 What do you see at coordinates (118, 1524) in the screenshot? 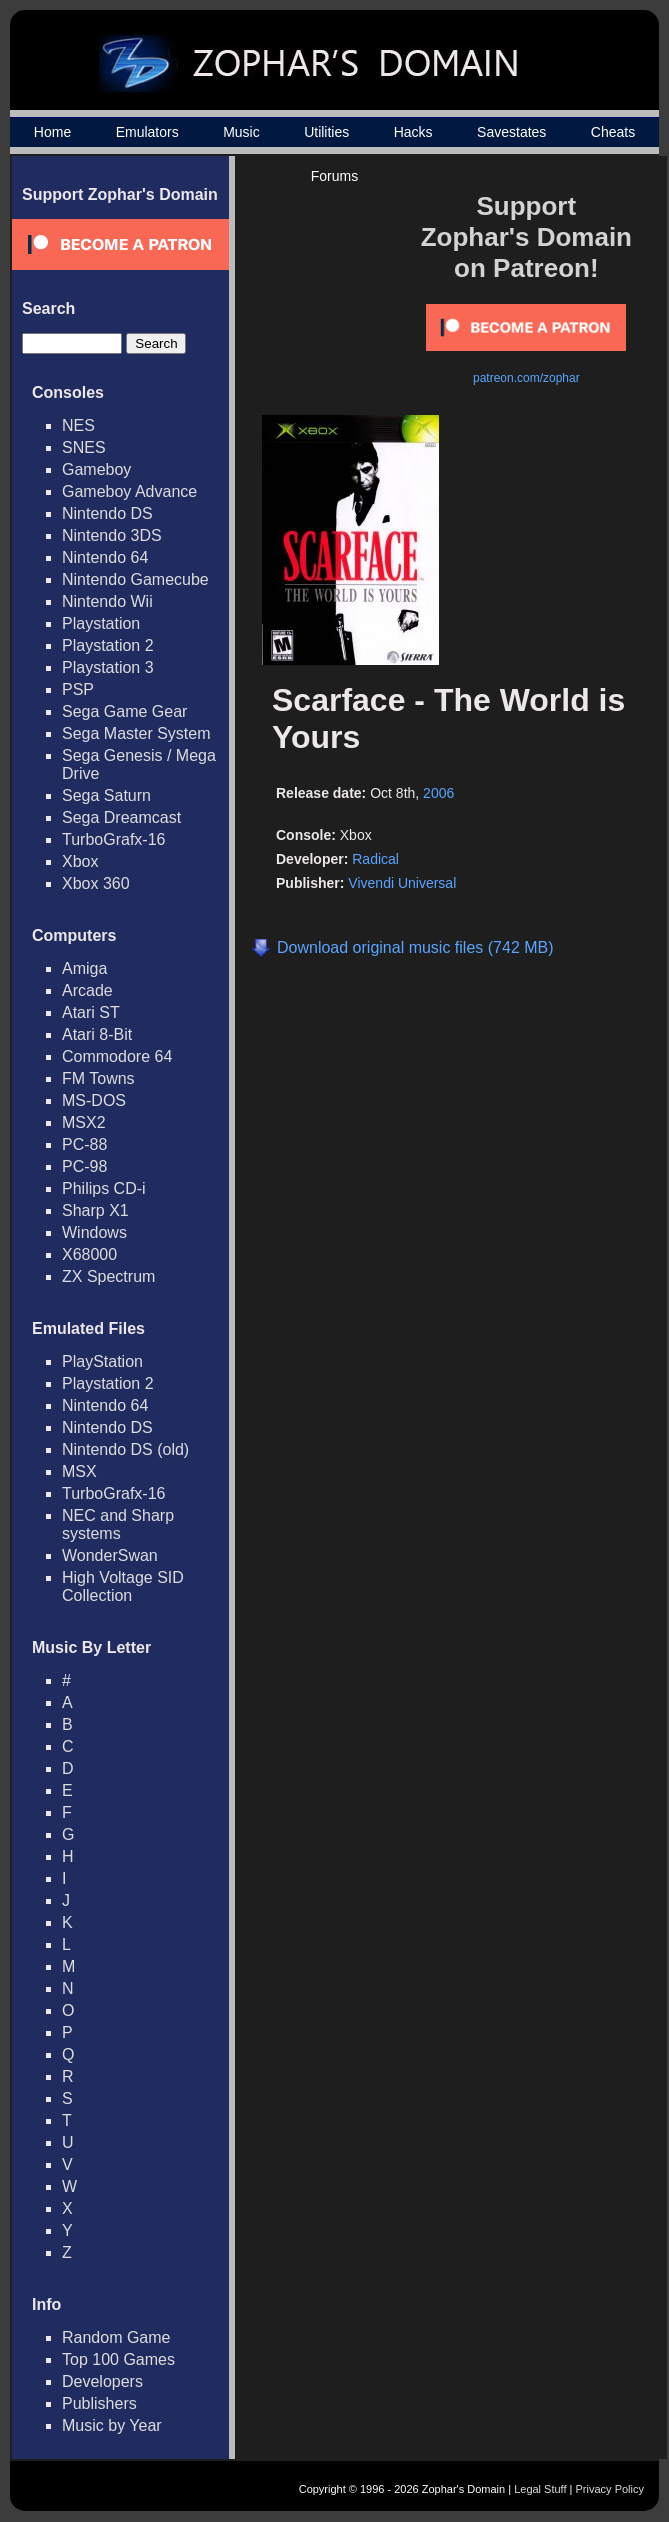
I see `NEC and Sharp systems` at bounding box center [118, 1524].